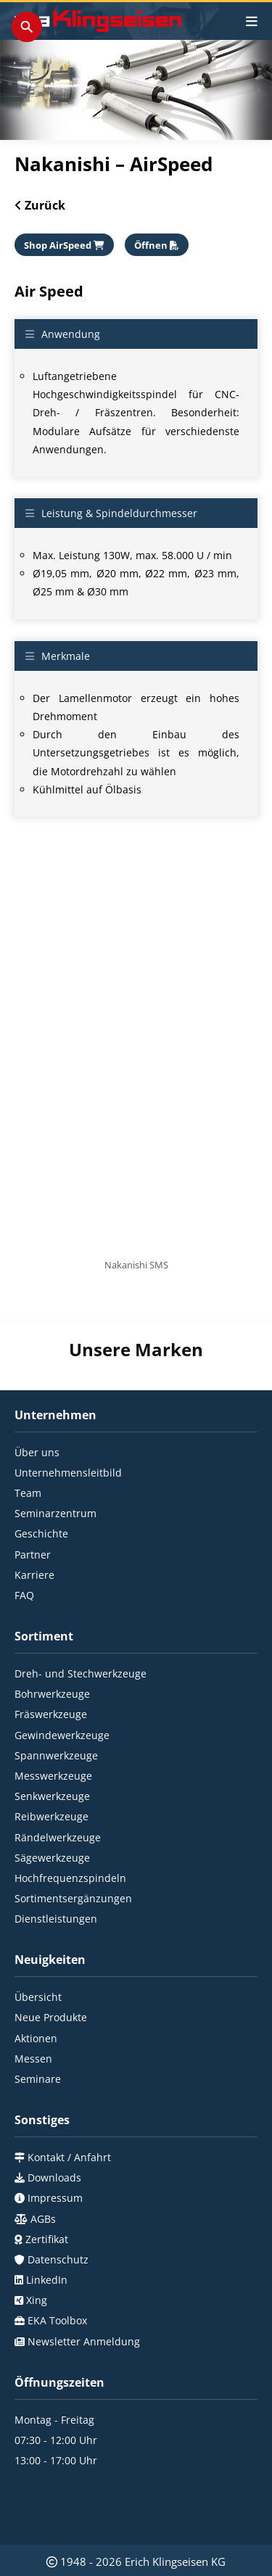  I want to click on Xing, so click(35, 2248).